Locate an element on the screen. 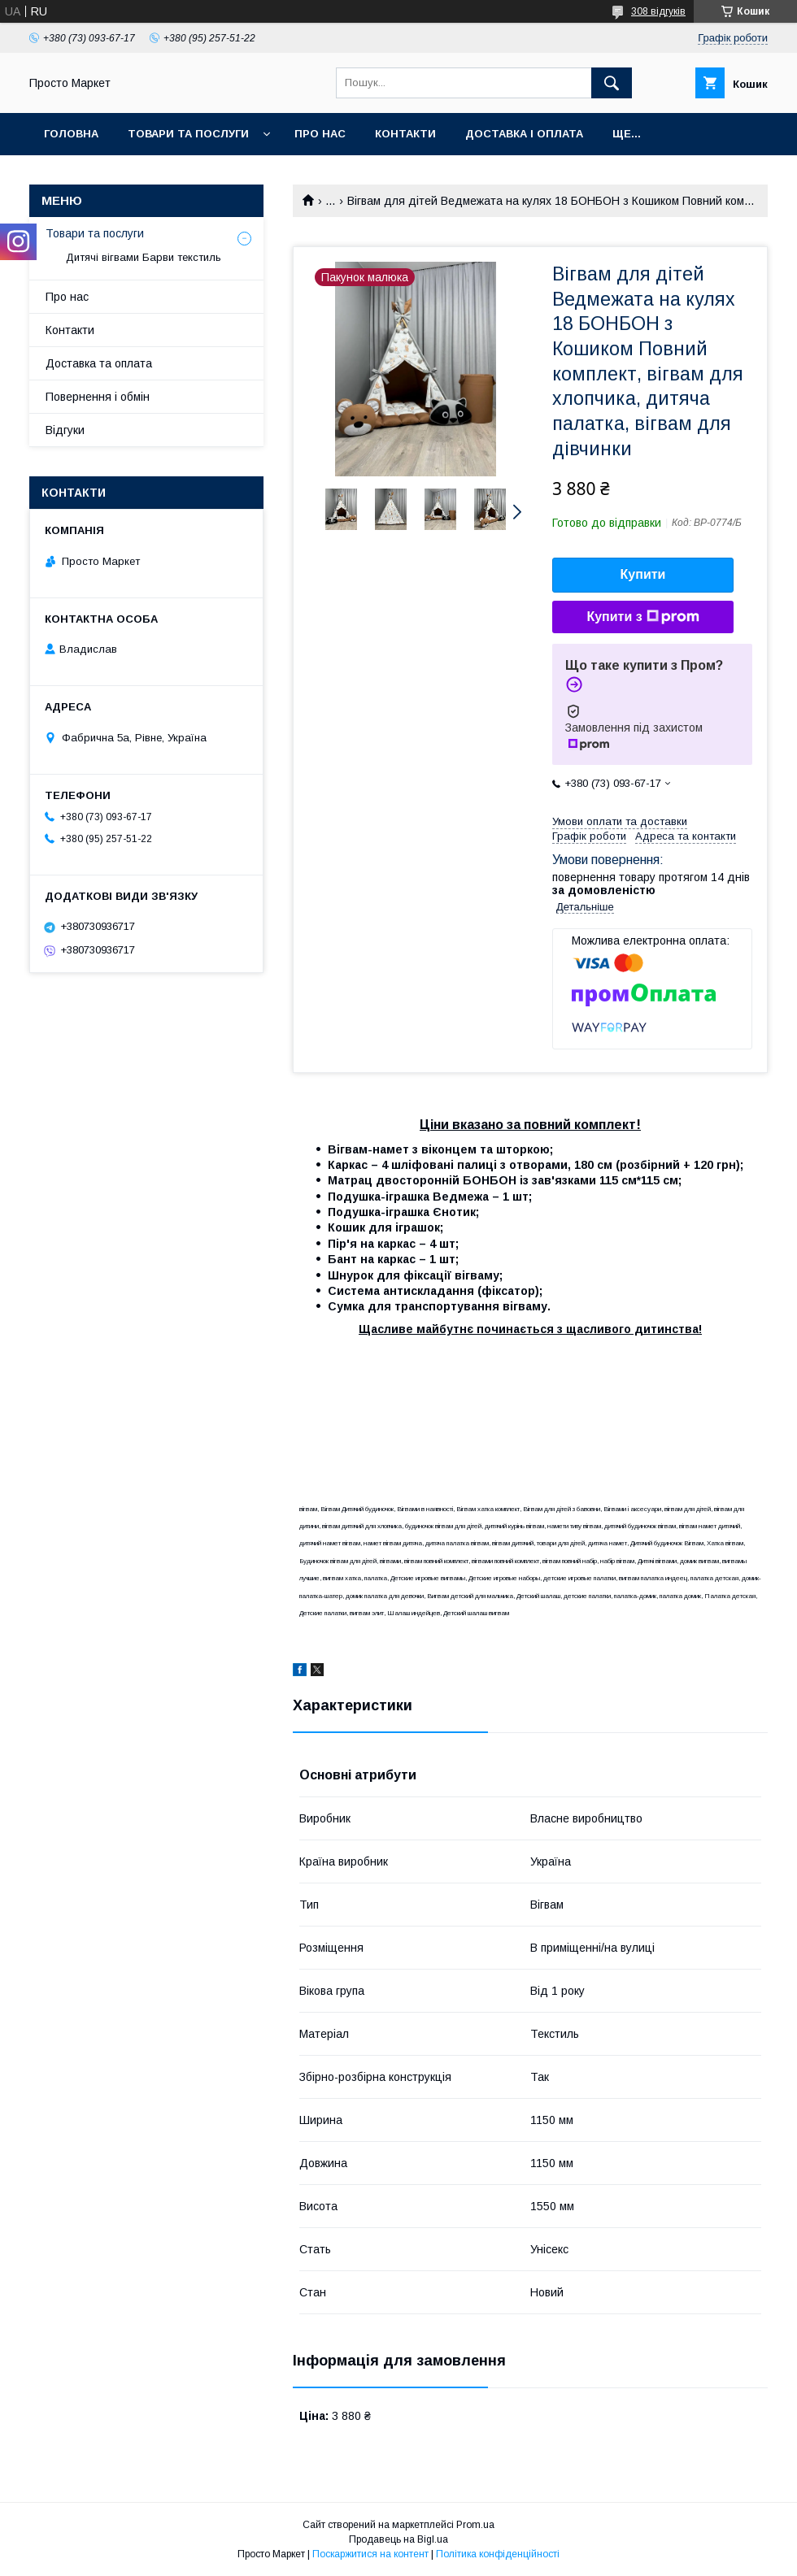  Доставка та оплата is located at coordinates (99, 363).